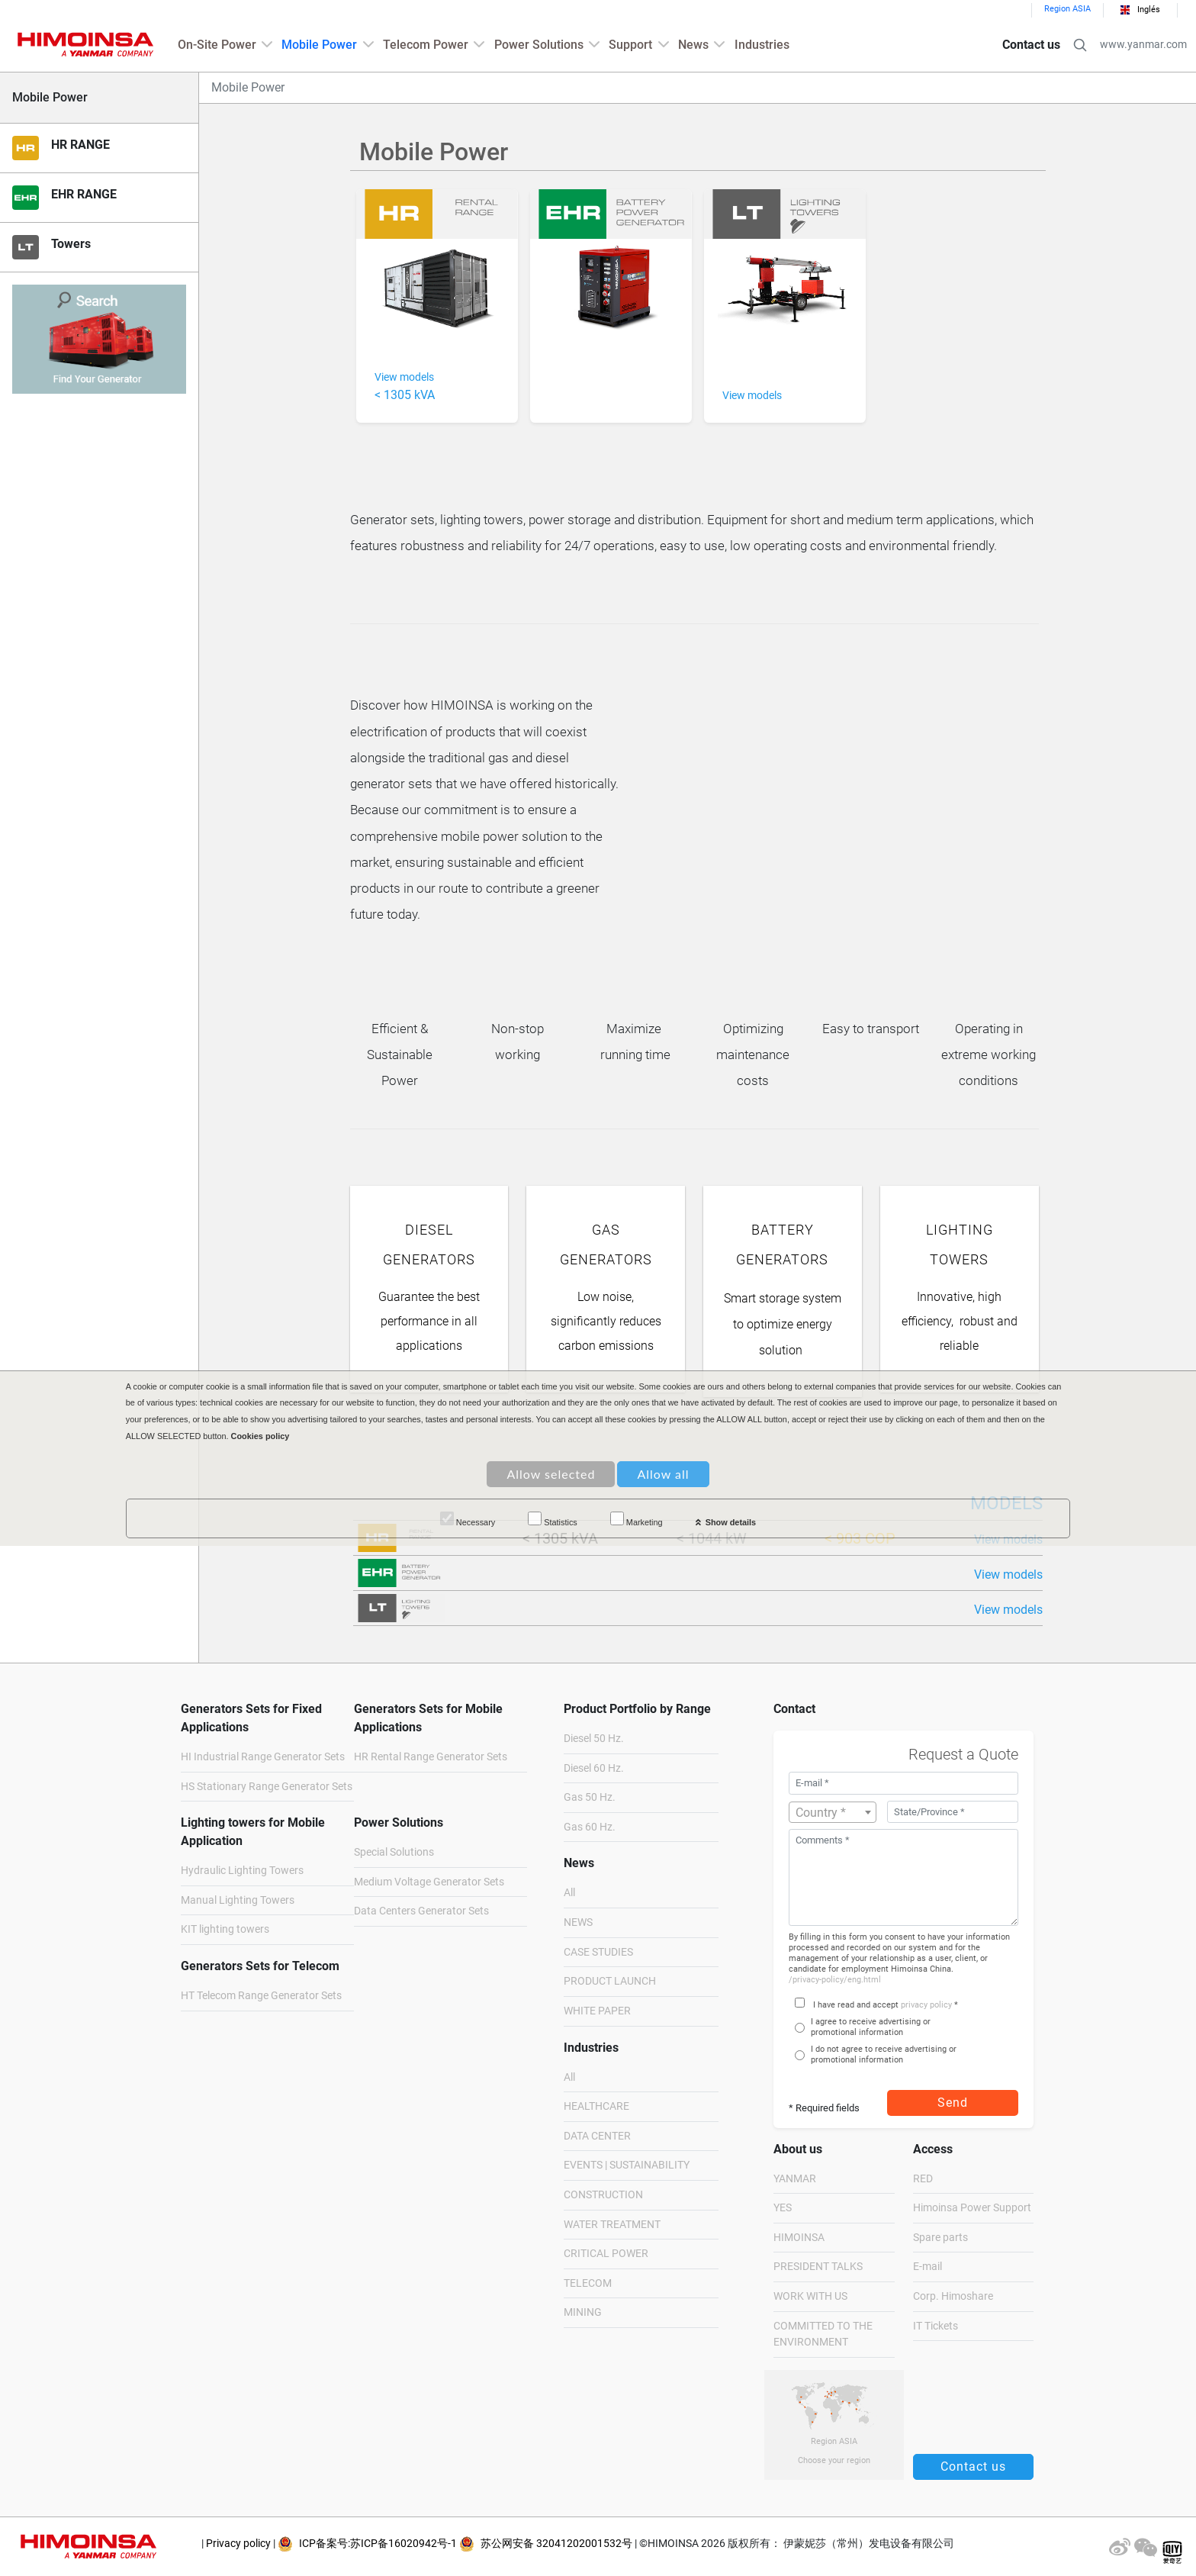  I want to click on EHR RANGE, so click(84, 194).